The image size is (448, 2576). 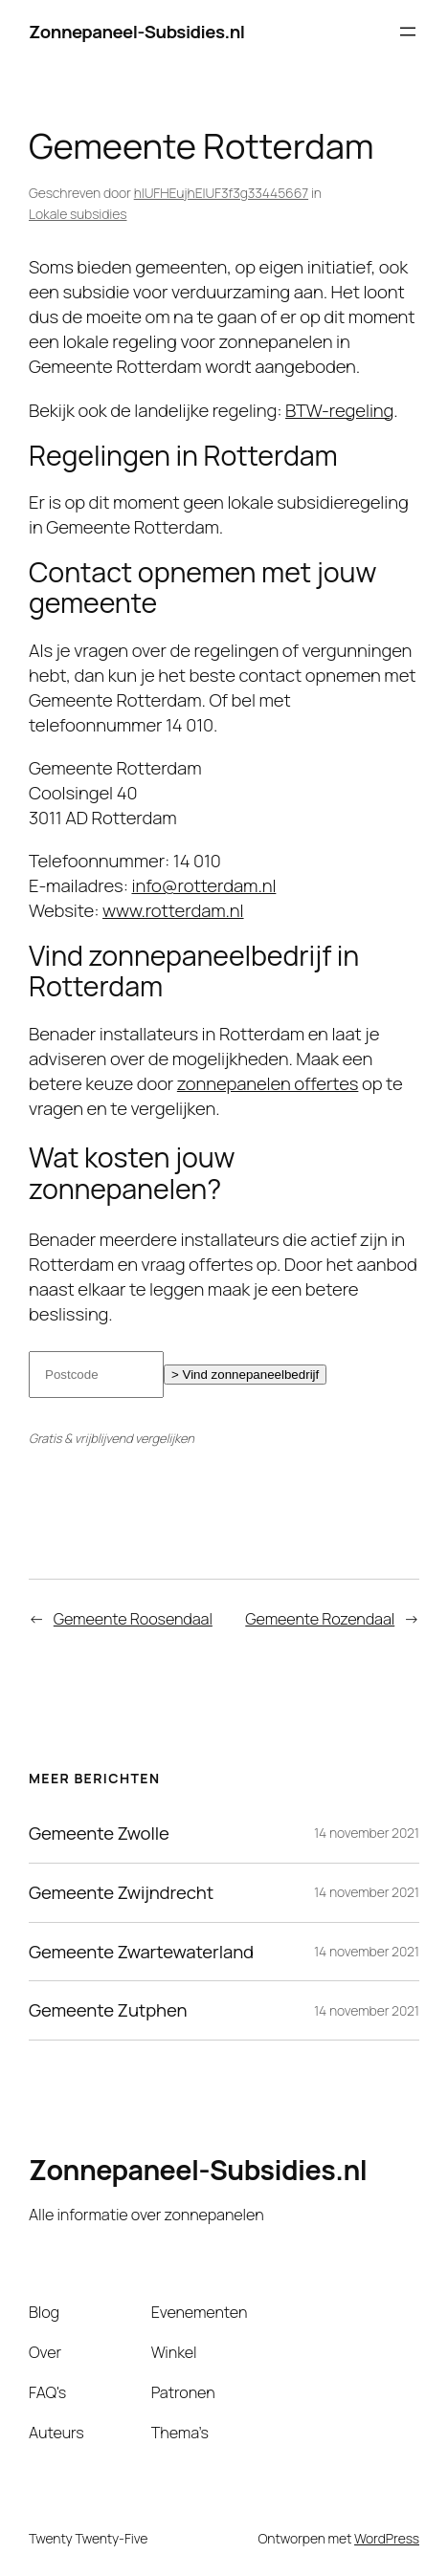 What do you see at coordinates (319, 1618) in the screenshot?
I see `Gemeente Rozendaal` at bounding box center [319, 1618].